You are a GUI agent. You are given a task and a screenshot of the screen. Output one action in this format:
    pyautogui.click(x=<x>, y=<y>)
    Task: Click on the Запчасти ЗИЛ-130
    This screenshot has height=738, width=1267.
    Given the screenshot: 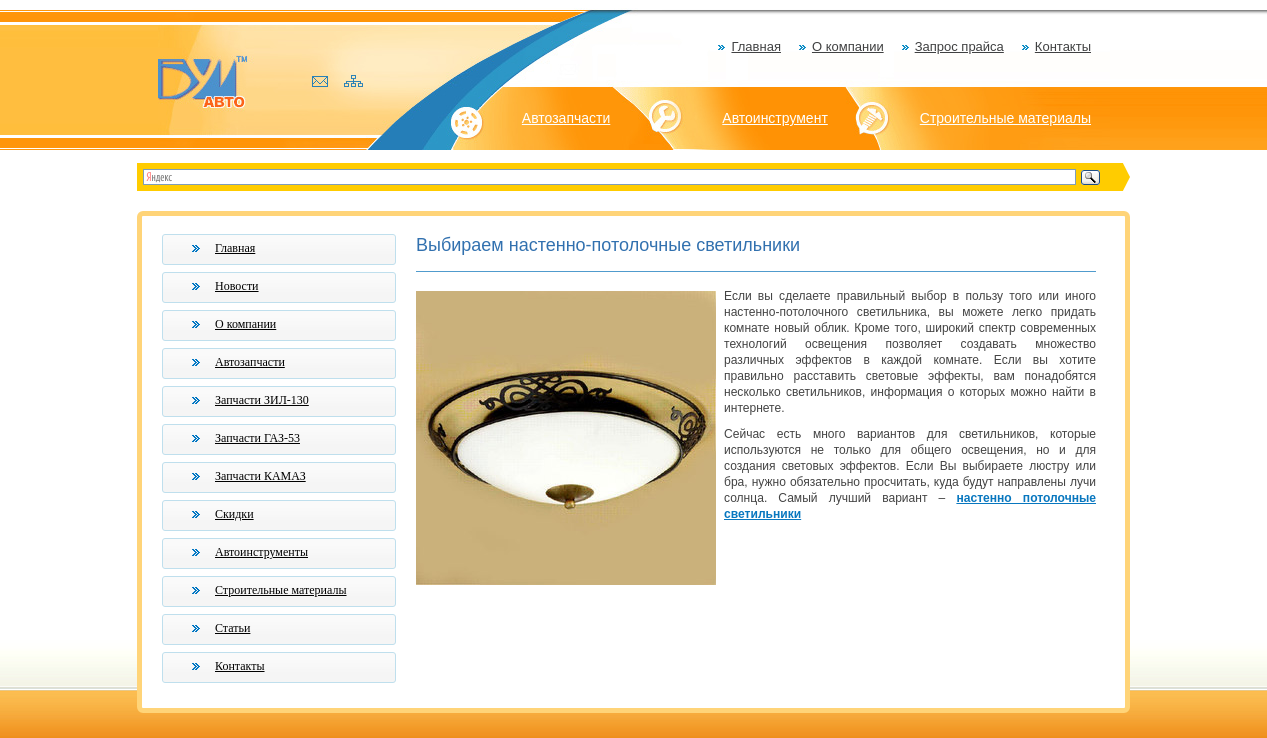 What is the action you would take?
    pyautogui.click(x=262, y=400)
    